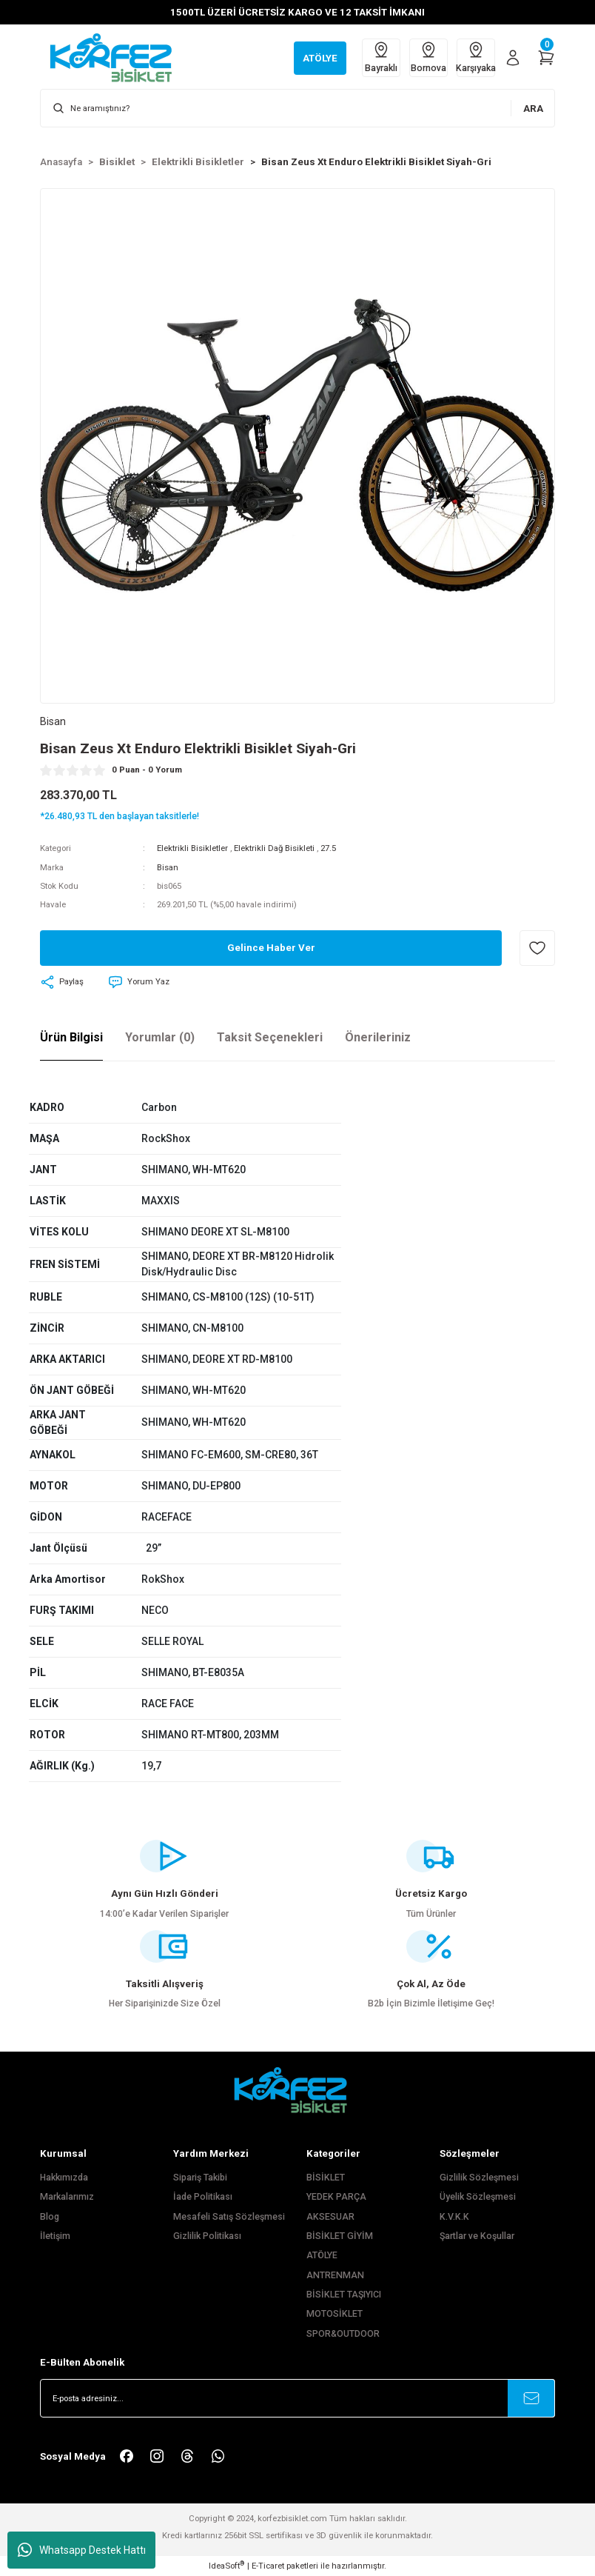 Image resolution: width=595 pixels, height=2576 pixels. I want to click on E-Ticaret, so click(268, 2565).